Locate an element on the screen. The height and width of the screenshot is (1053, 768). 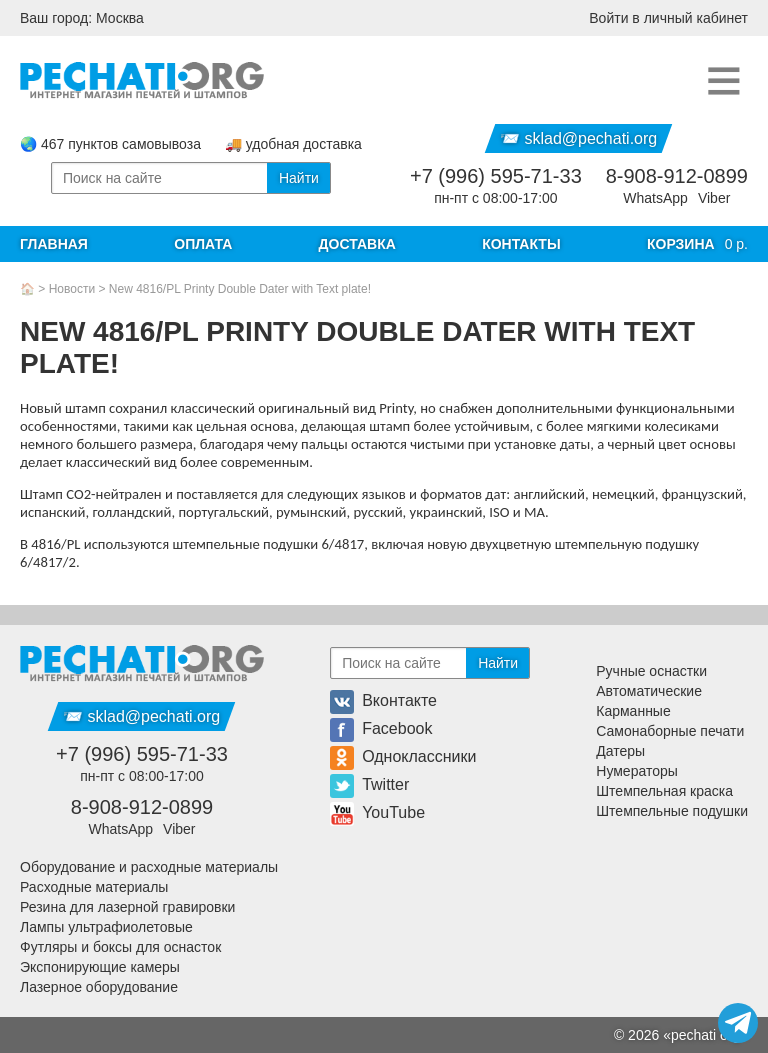
Вконтакте is located at coordinates (383, 700).